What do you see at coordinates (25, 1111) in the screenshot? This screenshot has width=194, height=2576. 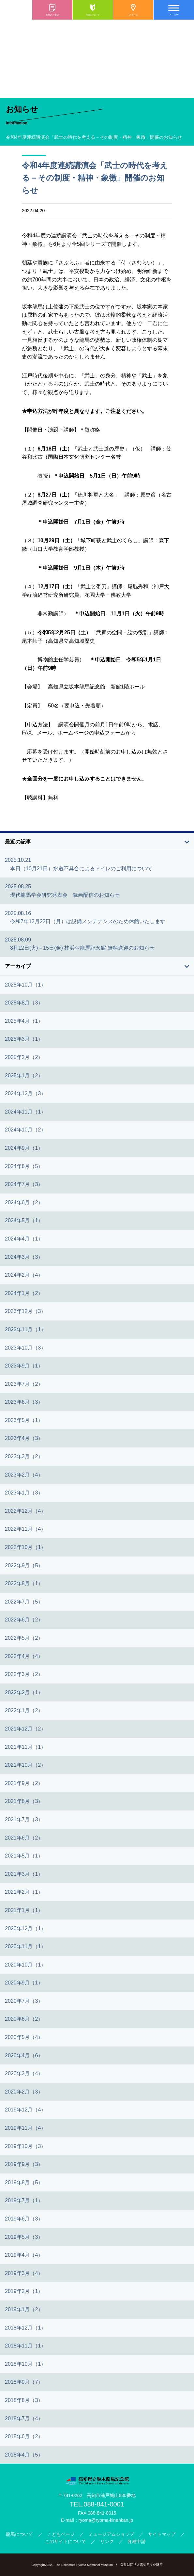 I see `2024年11月（1）` at bounding box center [25, 1111].